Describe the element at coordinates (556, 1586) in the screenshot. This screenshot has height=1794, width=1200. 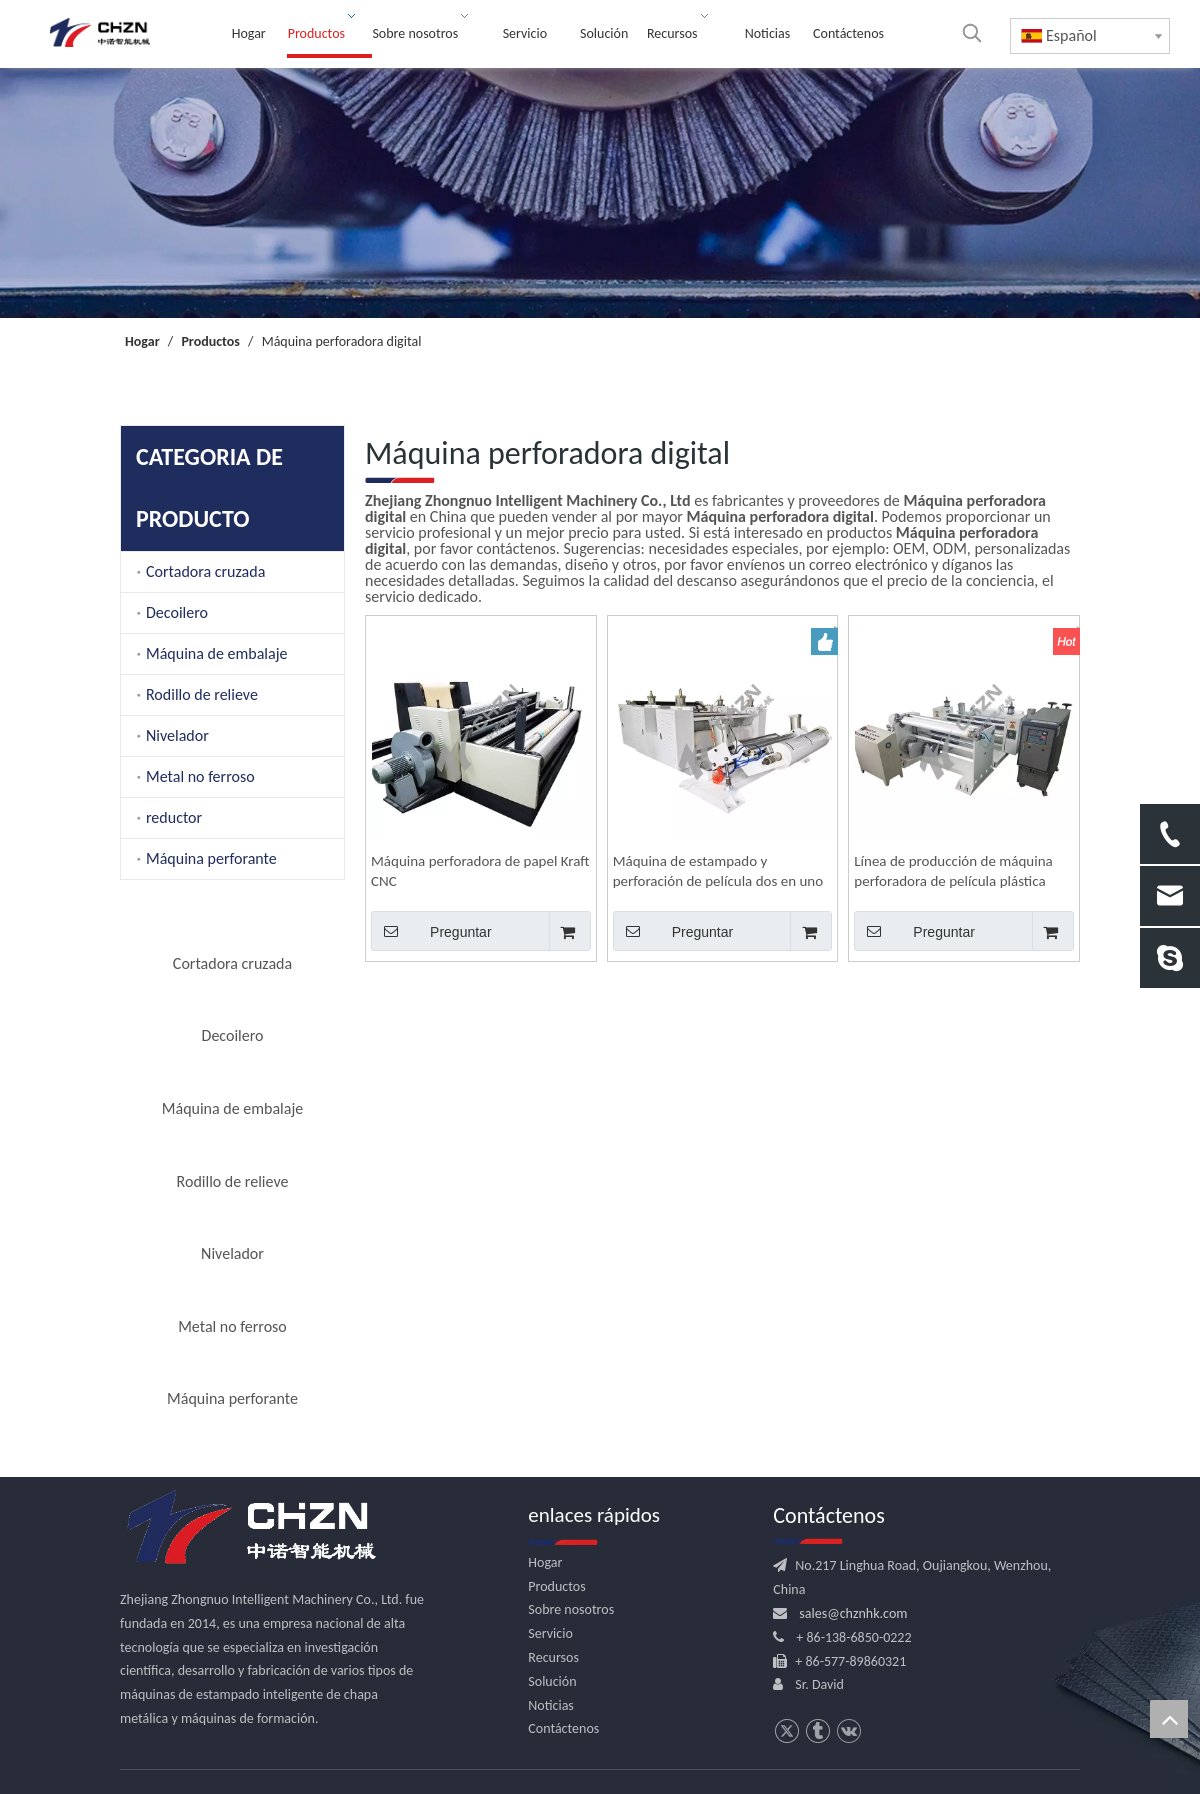
I see `Productos` at that location.